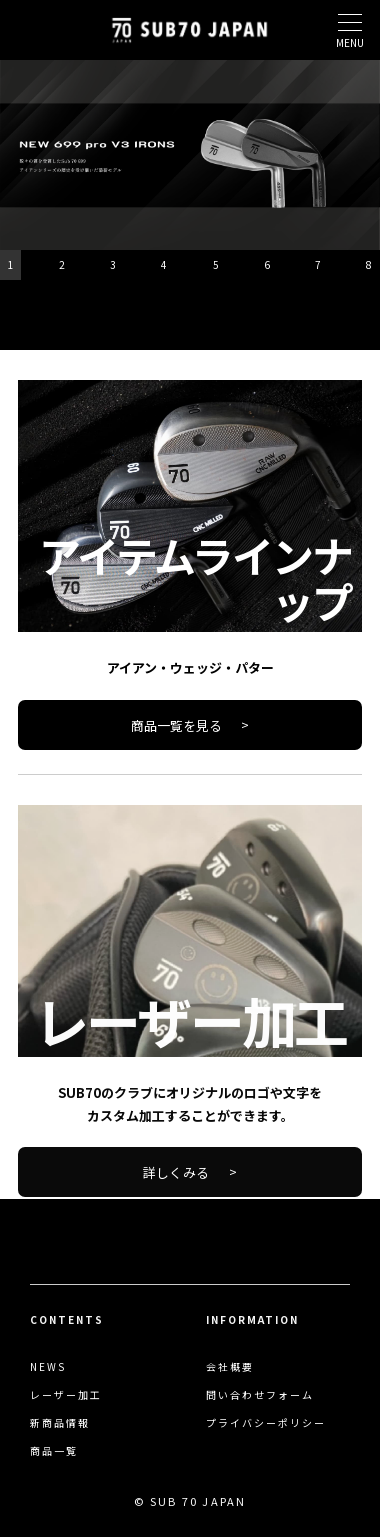  What do you see at coordinates (66, 1395) in the screenshot?
I see `レーザー加工` at bounding box center [66, 1395].